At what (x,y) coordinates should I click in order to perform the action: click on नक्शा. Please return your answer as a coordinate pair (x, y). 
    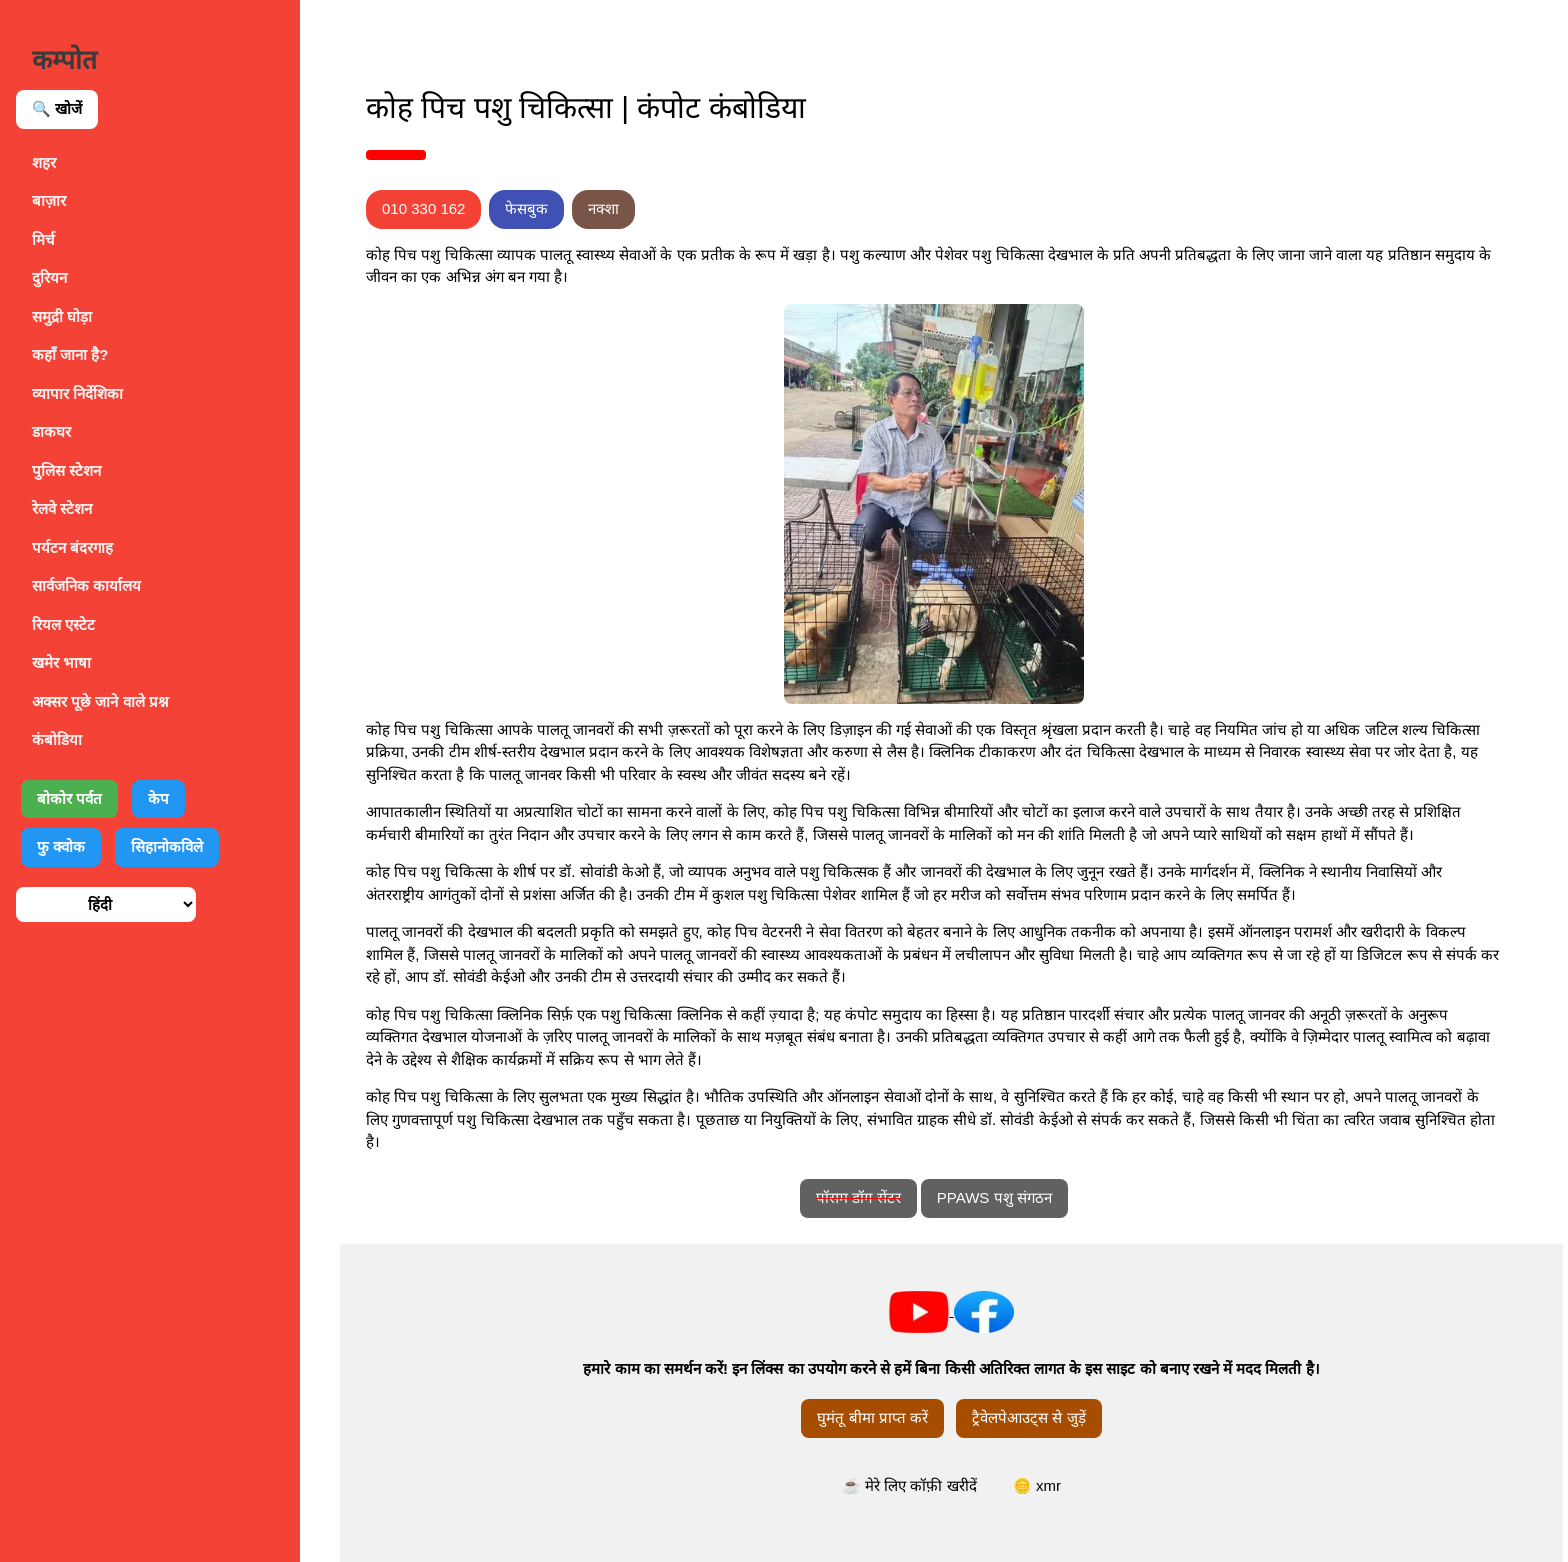
    Looking at the image, I should click on (603, 208).